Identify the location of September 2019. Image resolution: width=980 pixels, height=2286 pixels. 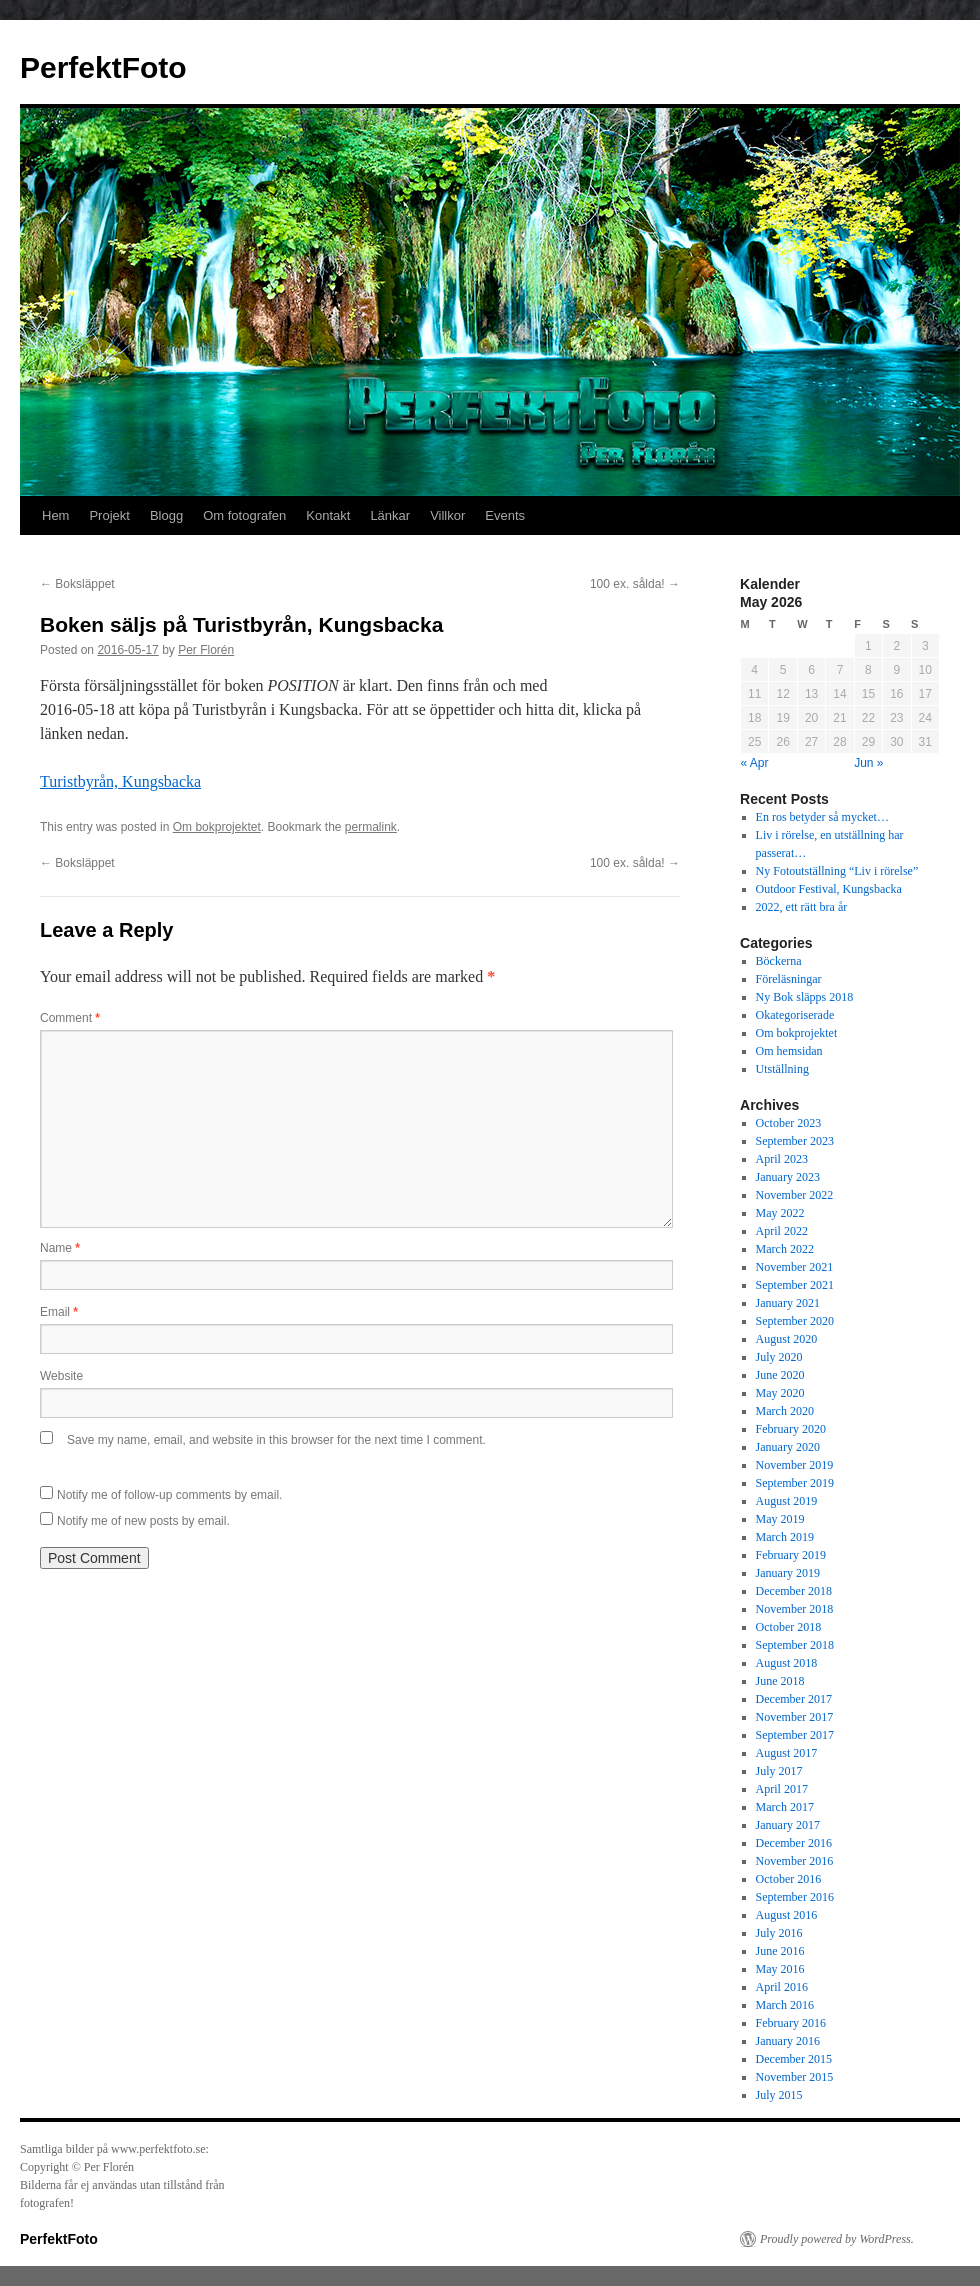
(795, 1483).